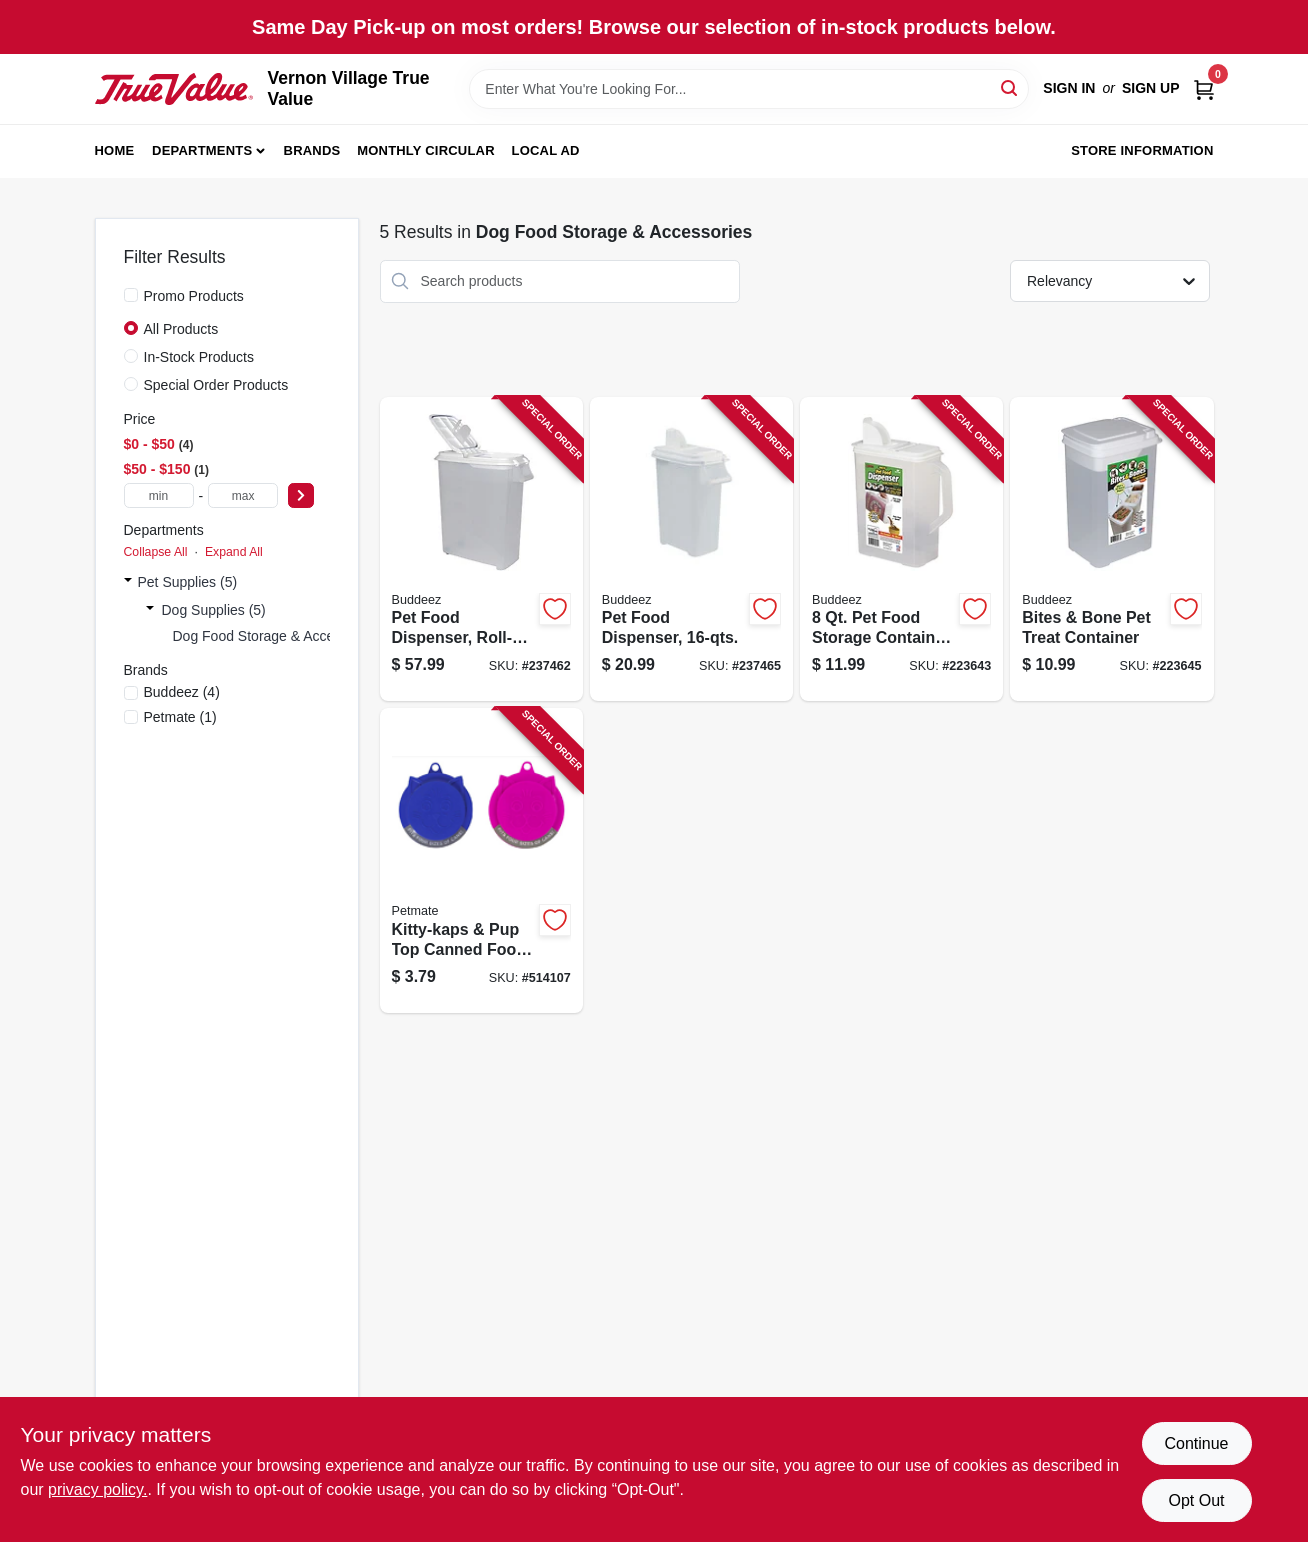 This screenshot has height=1542, width=1308. I want to click on [max price], so click(243, 495).